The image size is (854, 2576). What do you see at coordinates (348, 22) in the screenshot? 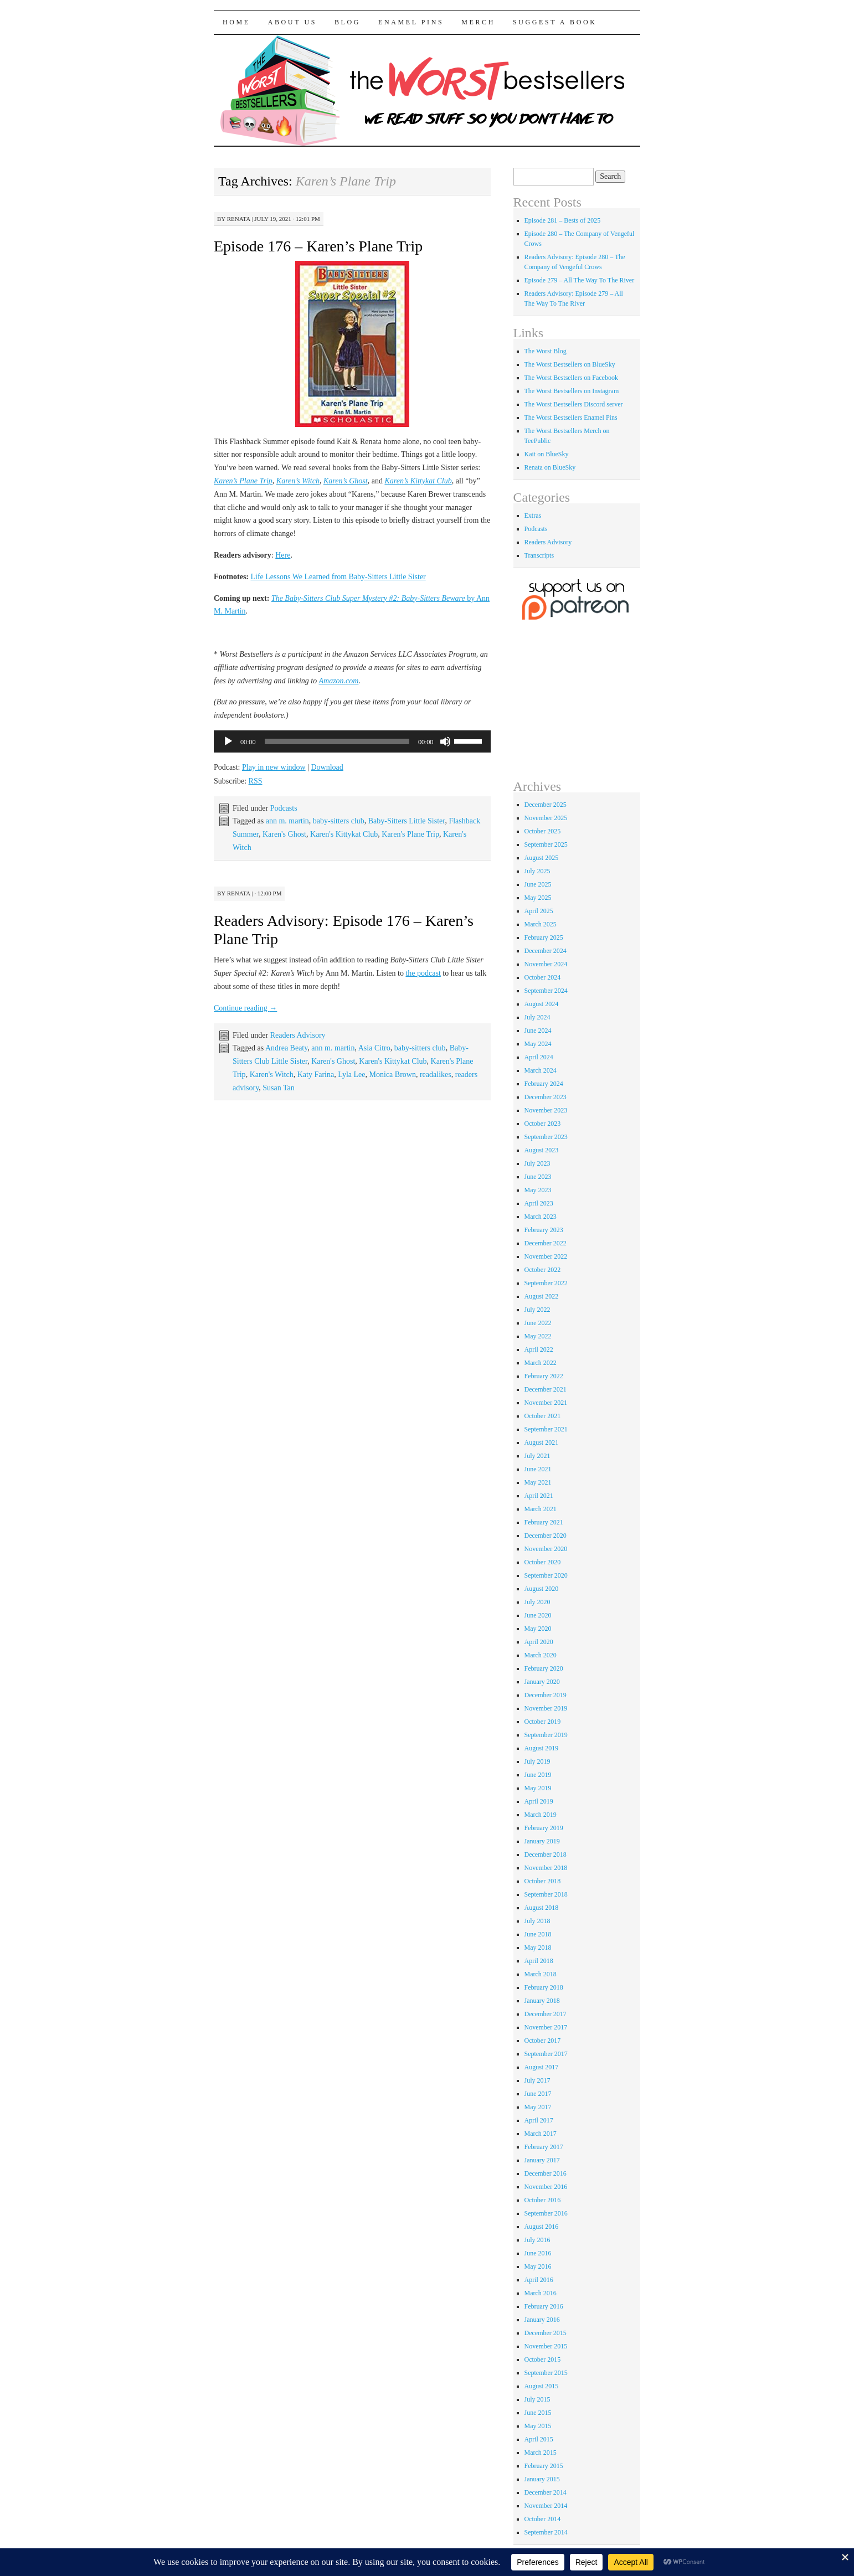
I see `Blog` at bounding box center [348, 22].